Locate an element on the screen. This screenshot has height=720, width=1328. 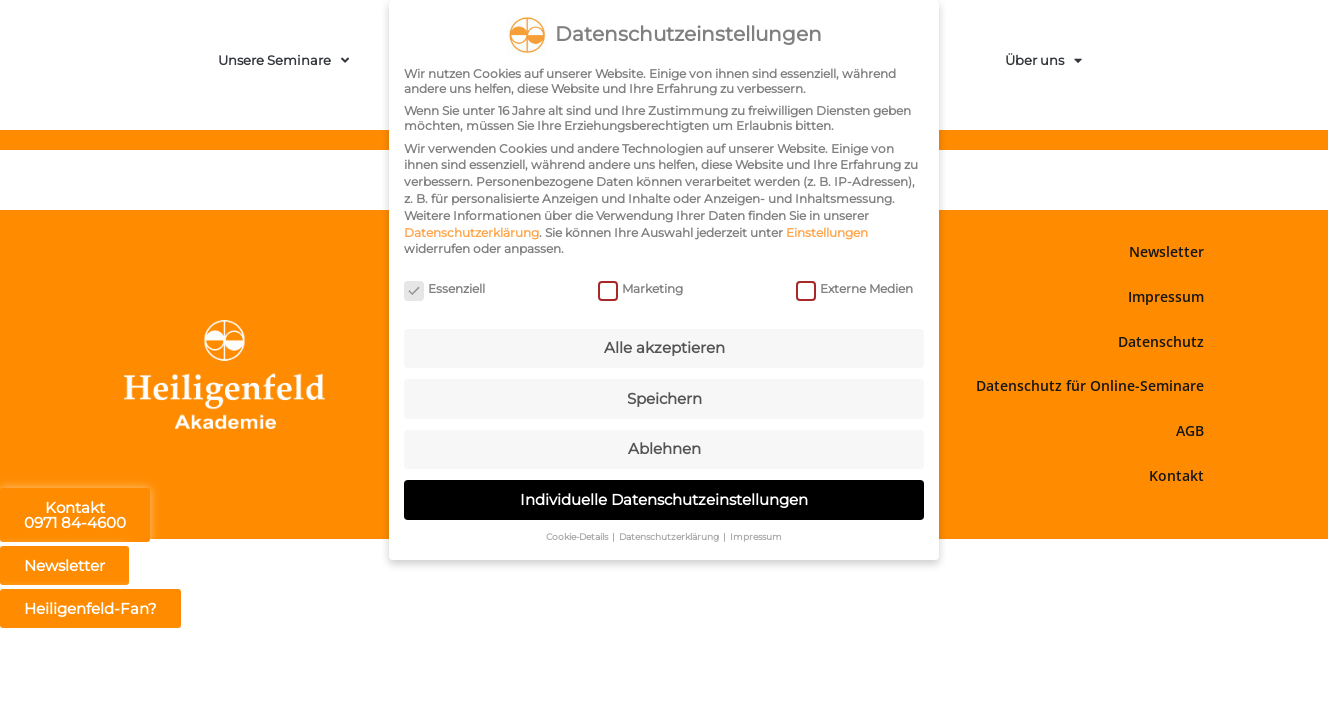
Speichern [button] is located at coordinates (664, 395).